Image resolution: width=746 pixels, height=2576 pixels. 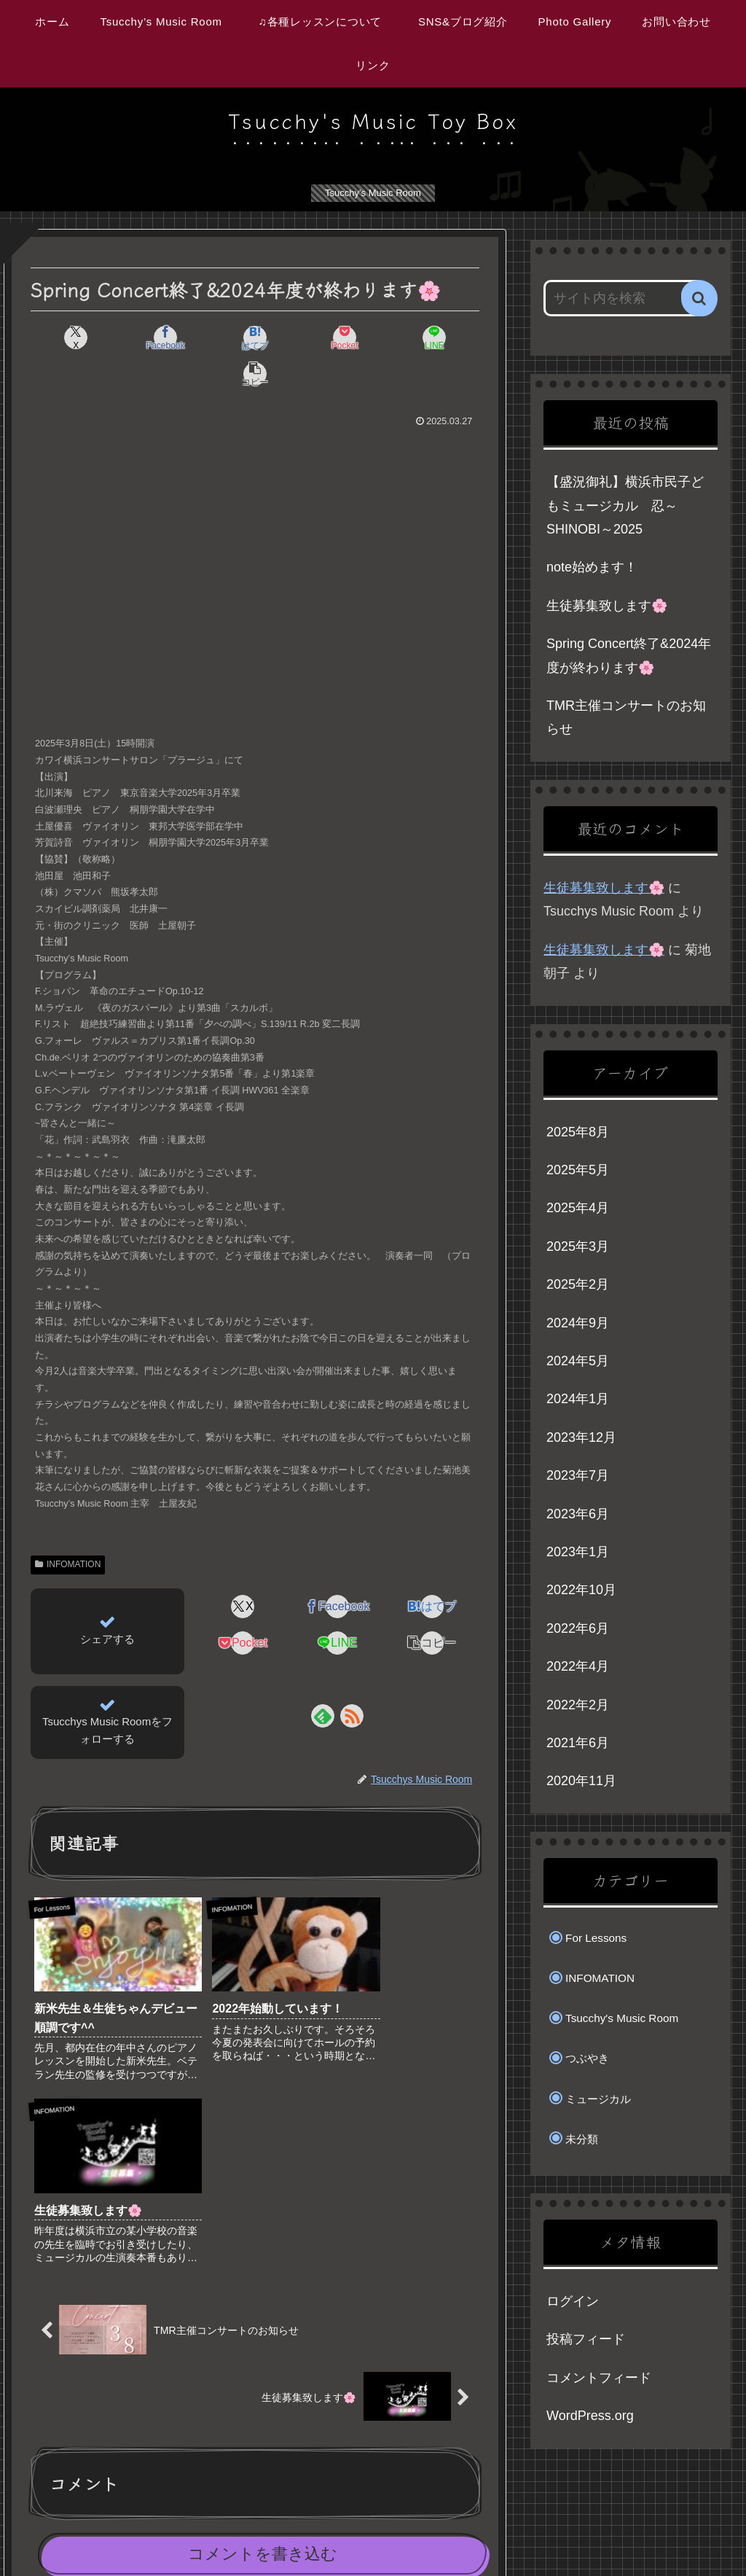 I want to click on コメントフィード, so click(x=598, y=2377).